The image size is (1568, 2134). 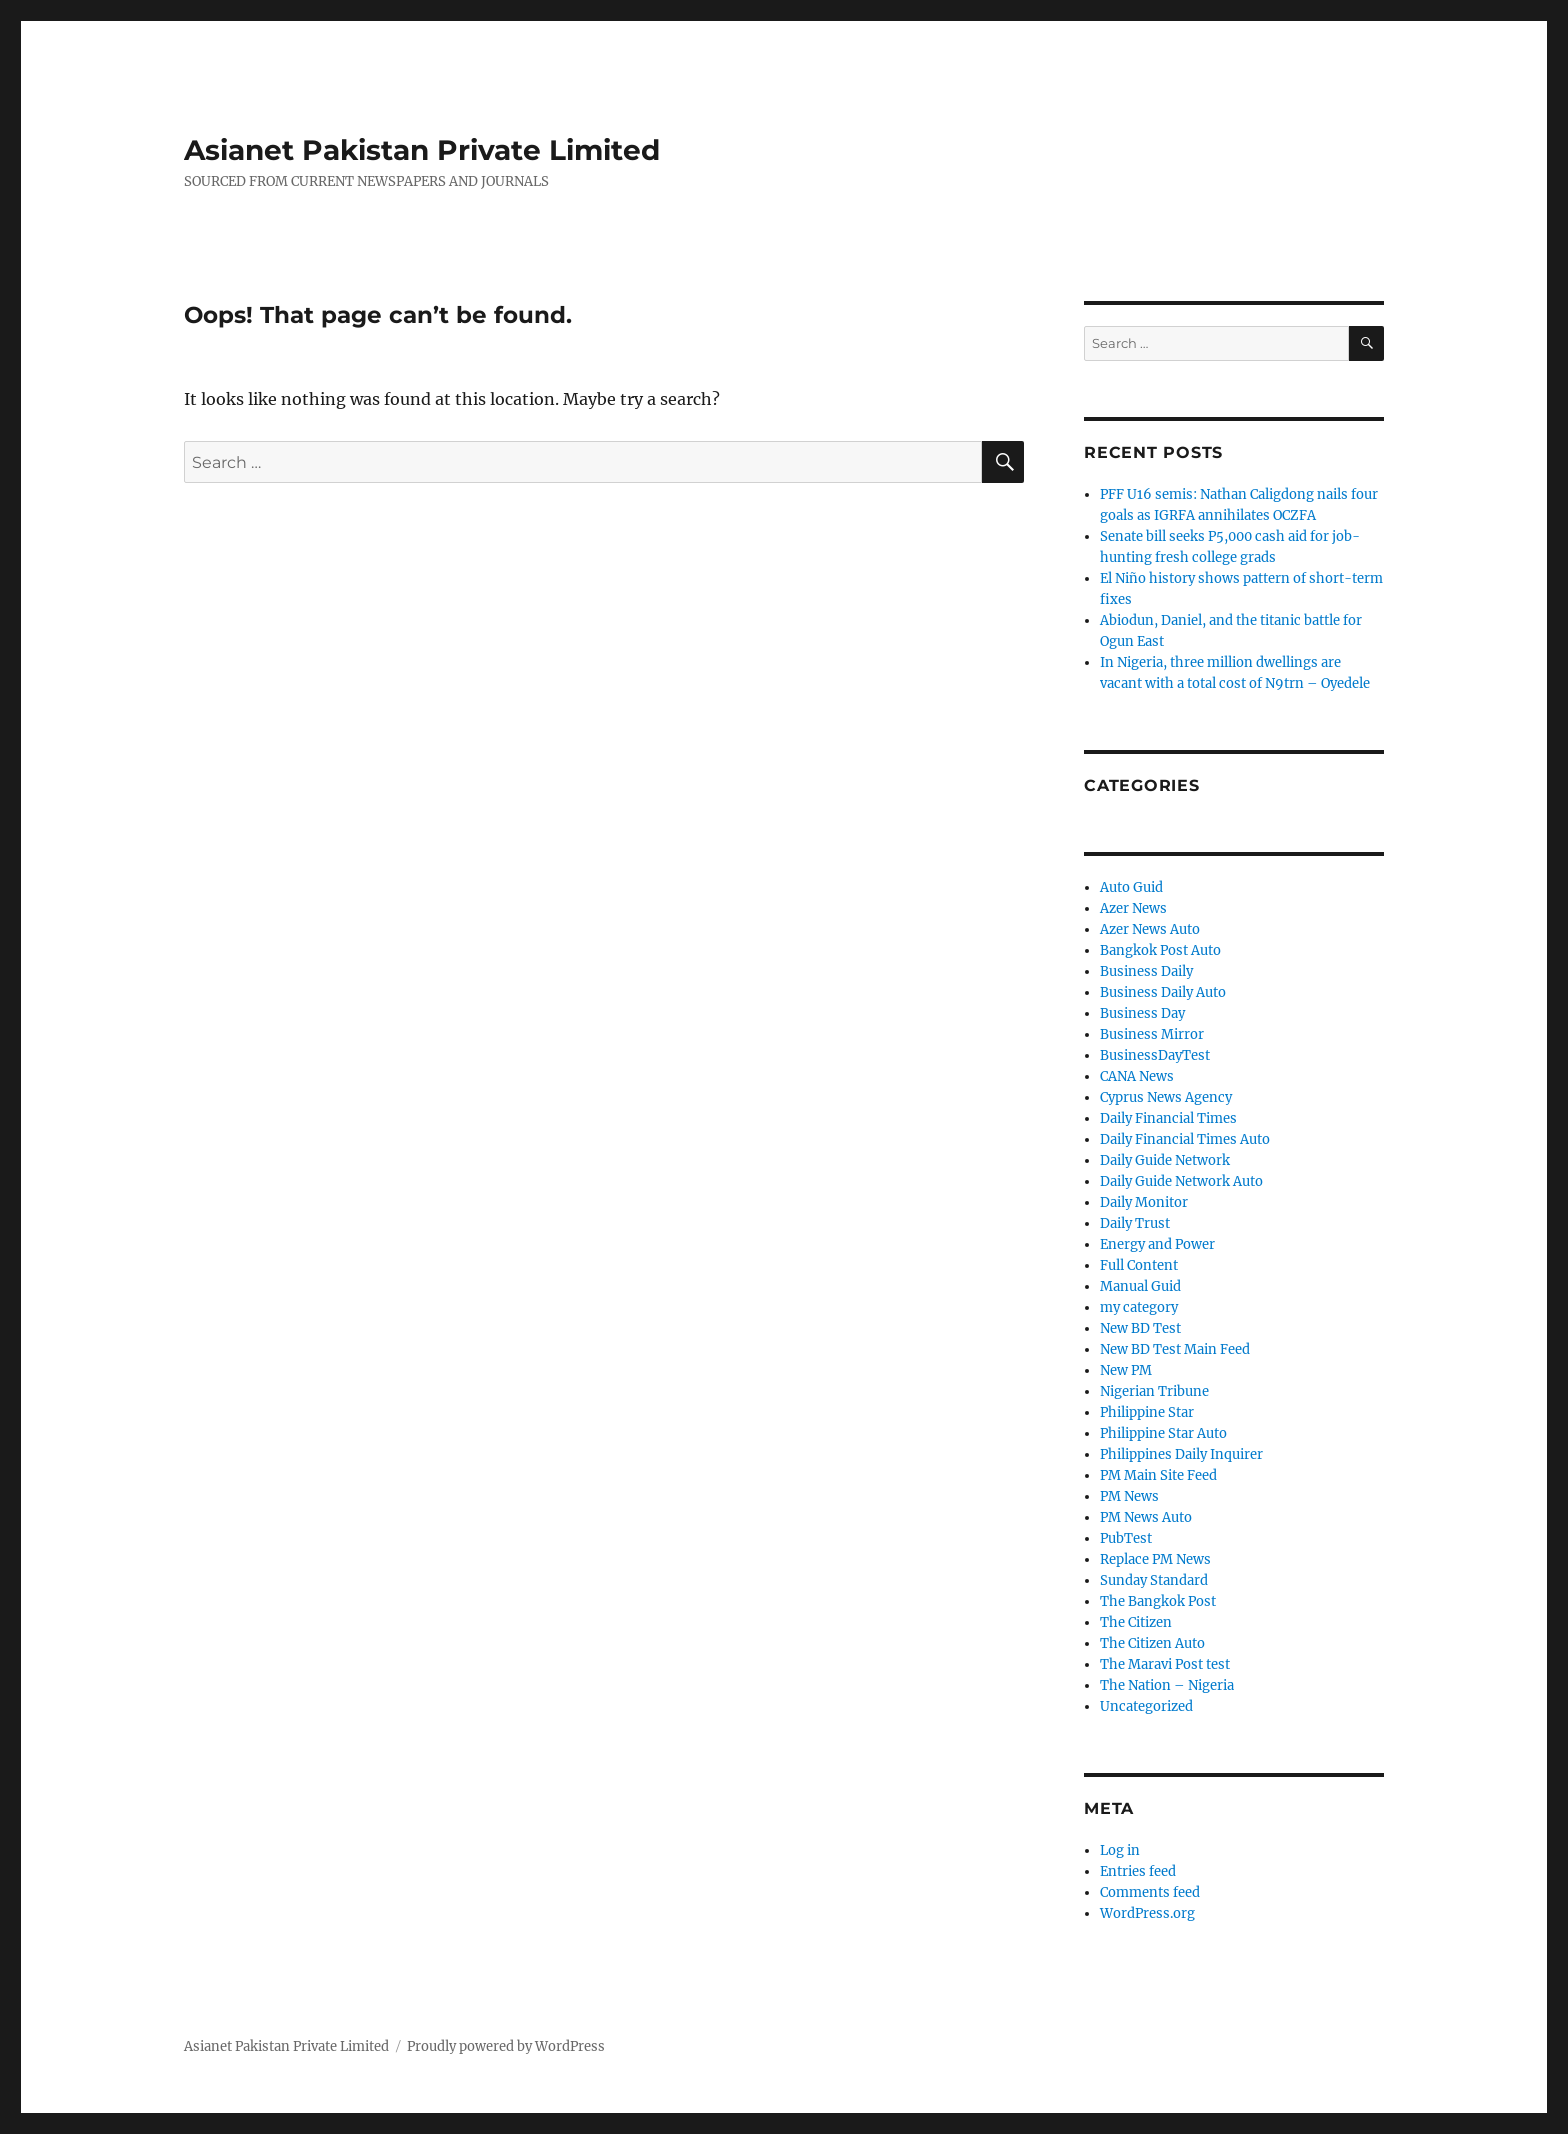 What do you see at coordinates (1154, 1391) in the screenshot?
I see `Nigerian Tribune` at bounding box center [1154, 1391].